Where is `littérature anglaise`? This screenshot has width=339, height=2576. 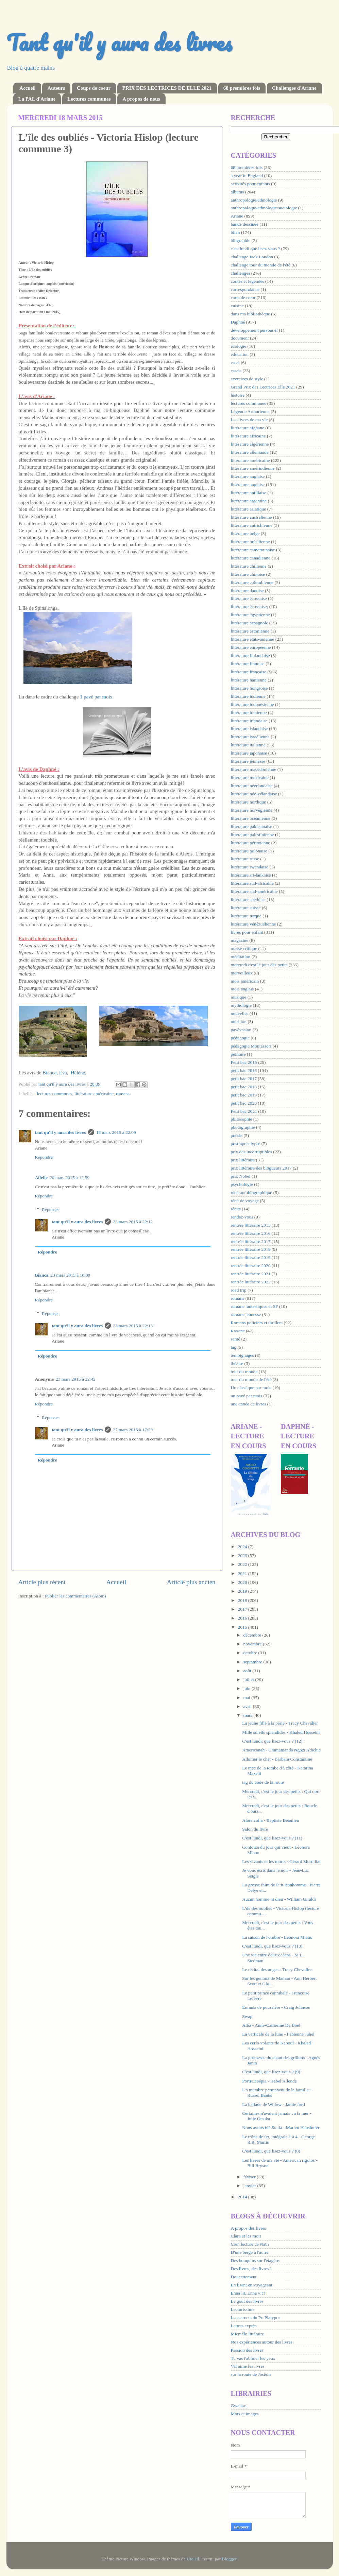
littérature anglaise is located at coordinates (248, 484).